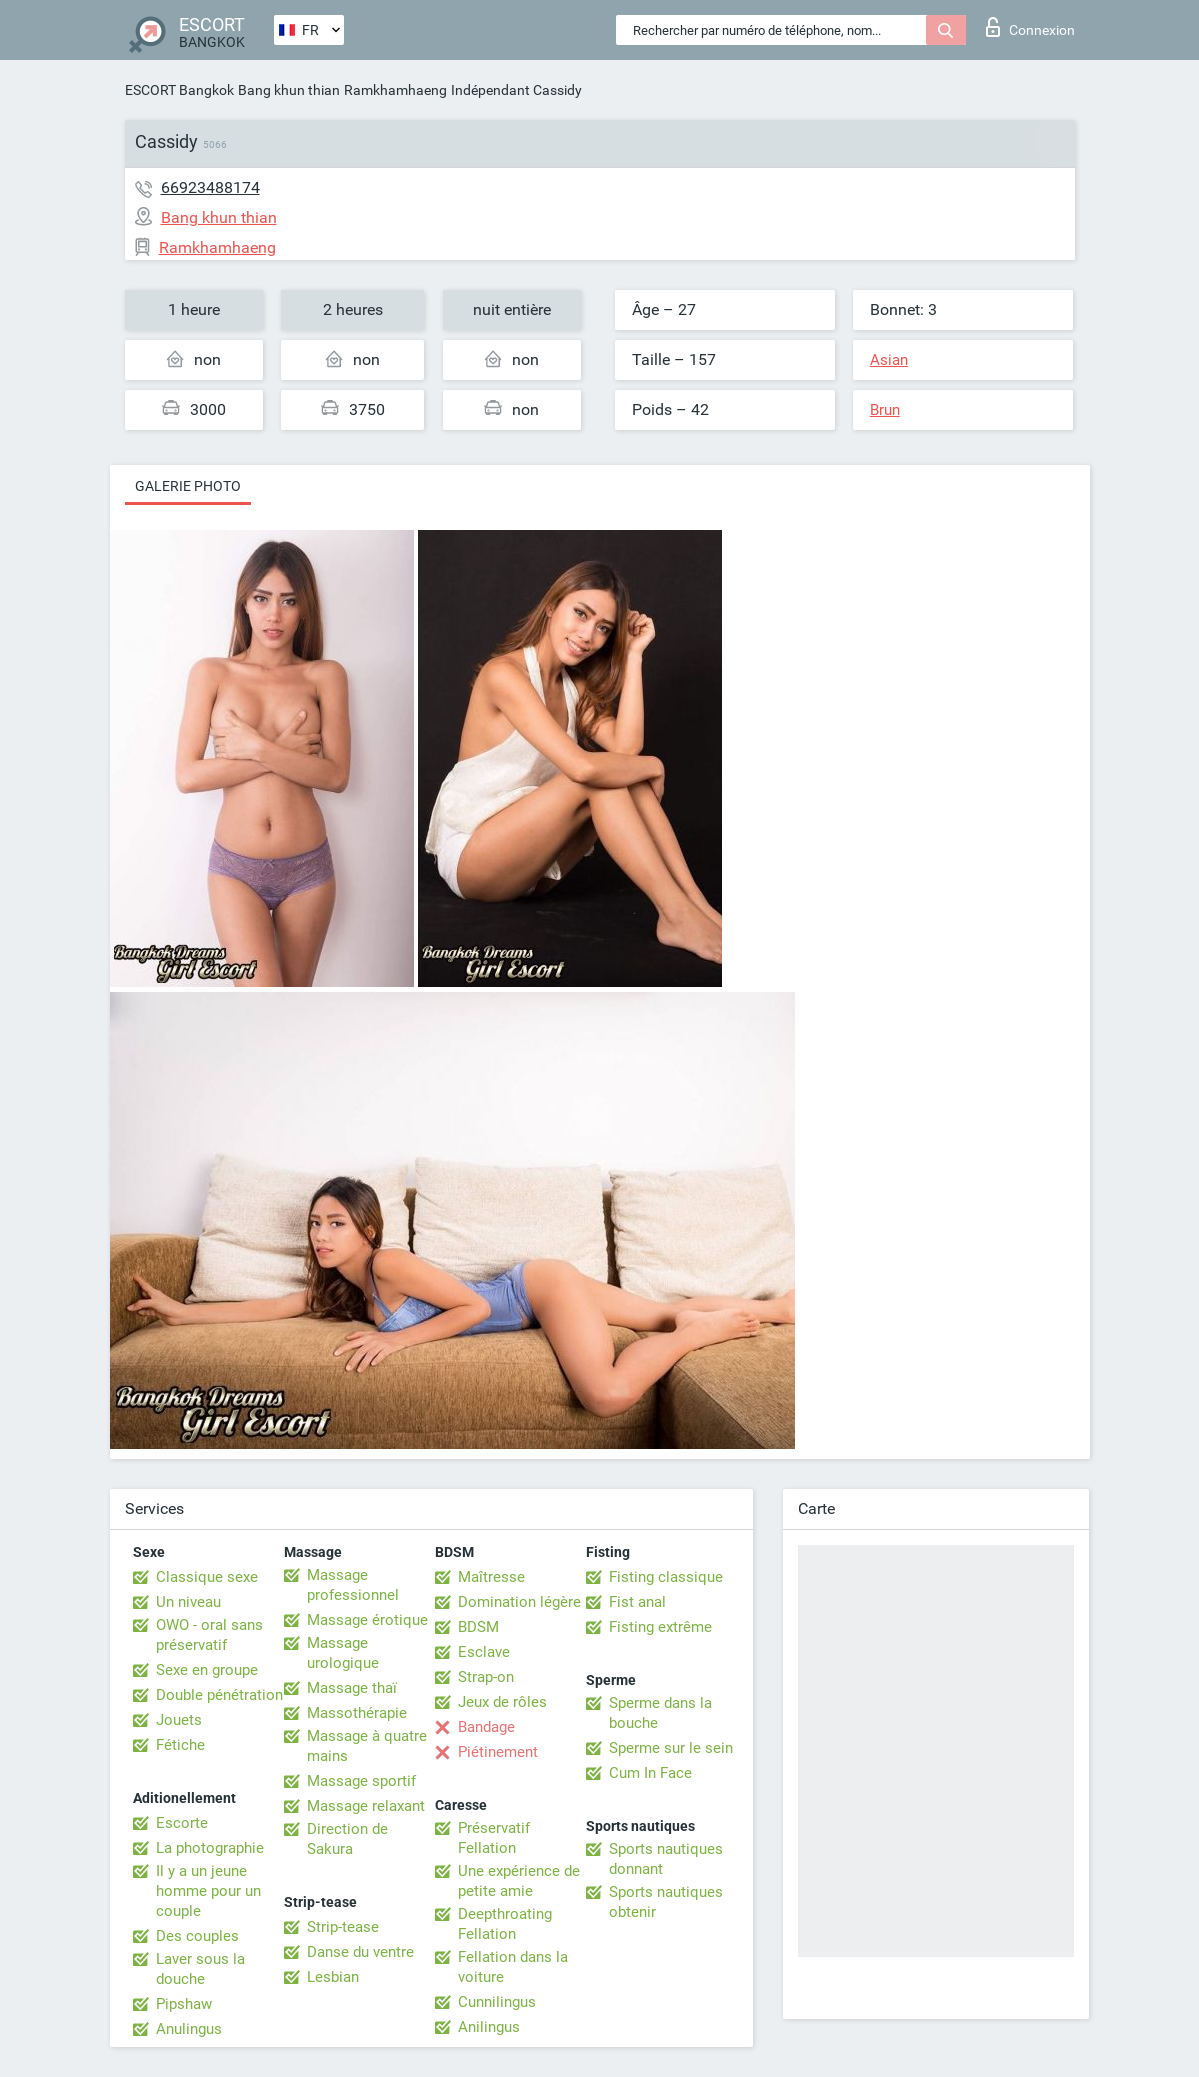 The image size is (1199, 2077). Describe the element at coordinates (660, 1627) in the screenshot. I see `Fisting extrême` at that location.